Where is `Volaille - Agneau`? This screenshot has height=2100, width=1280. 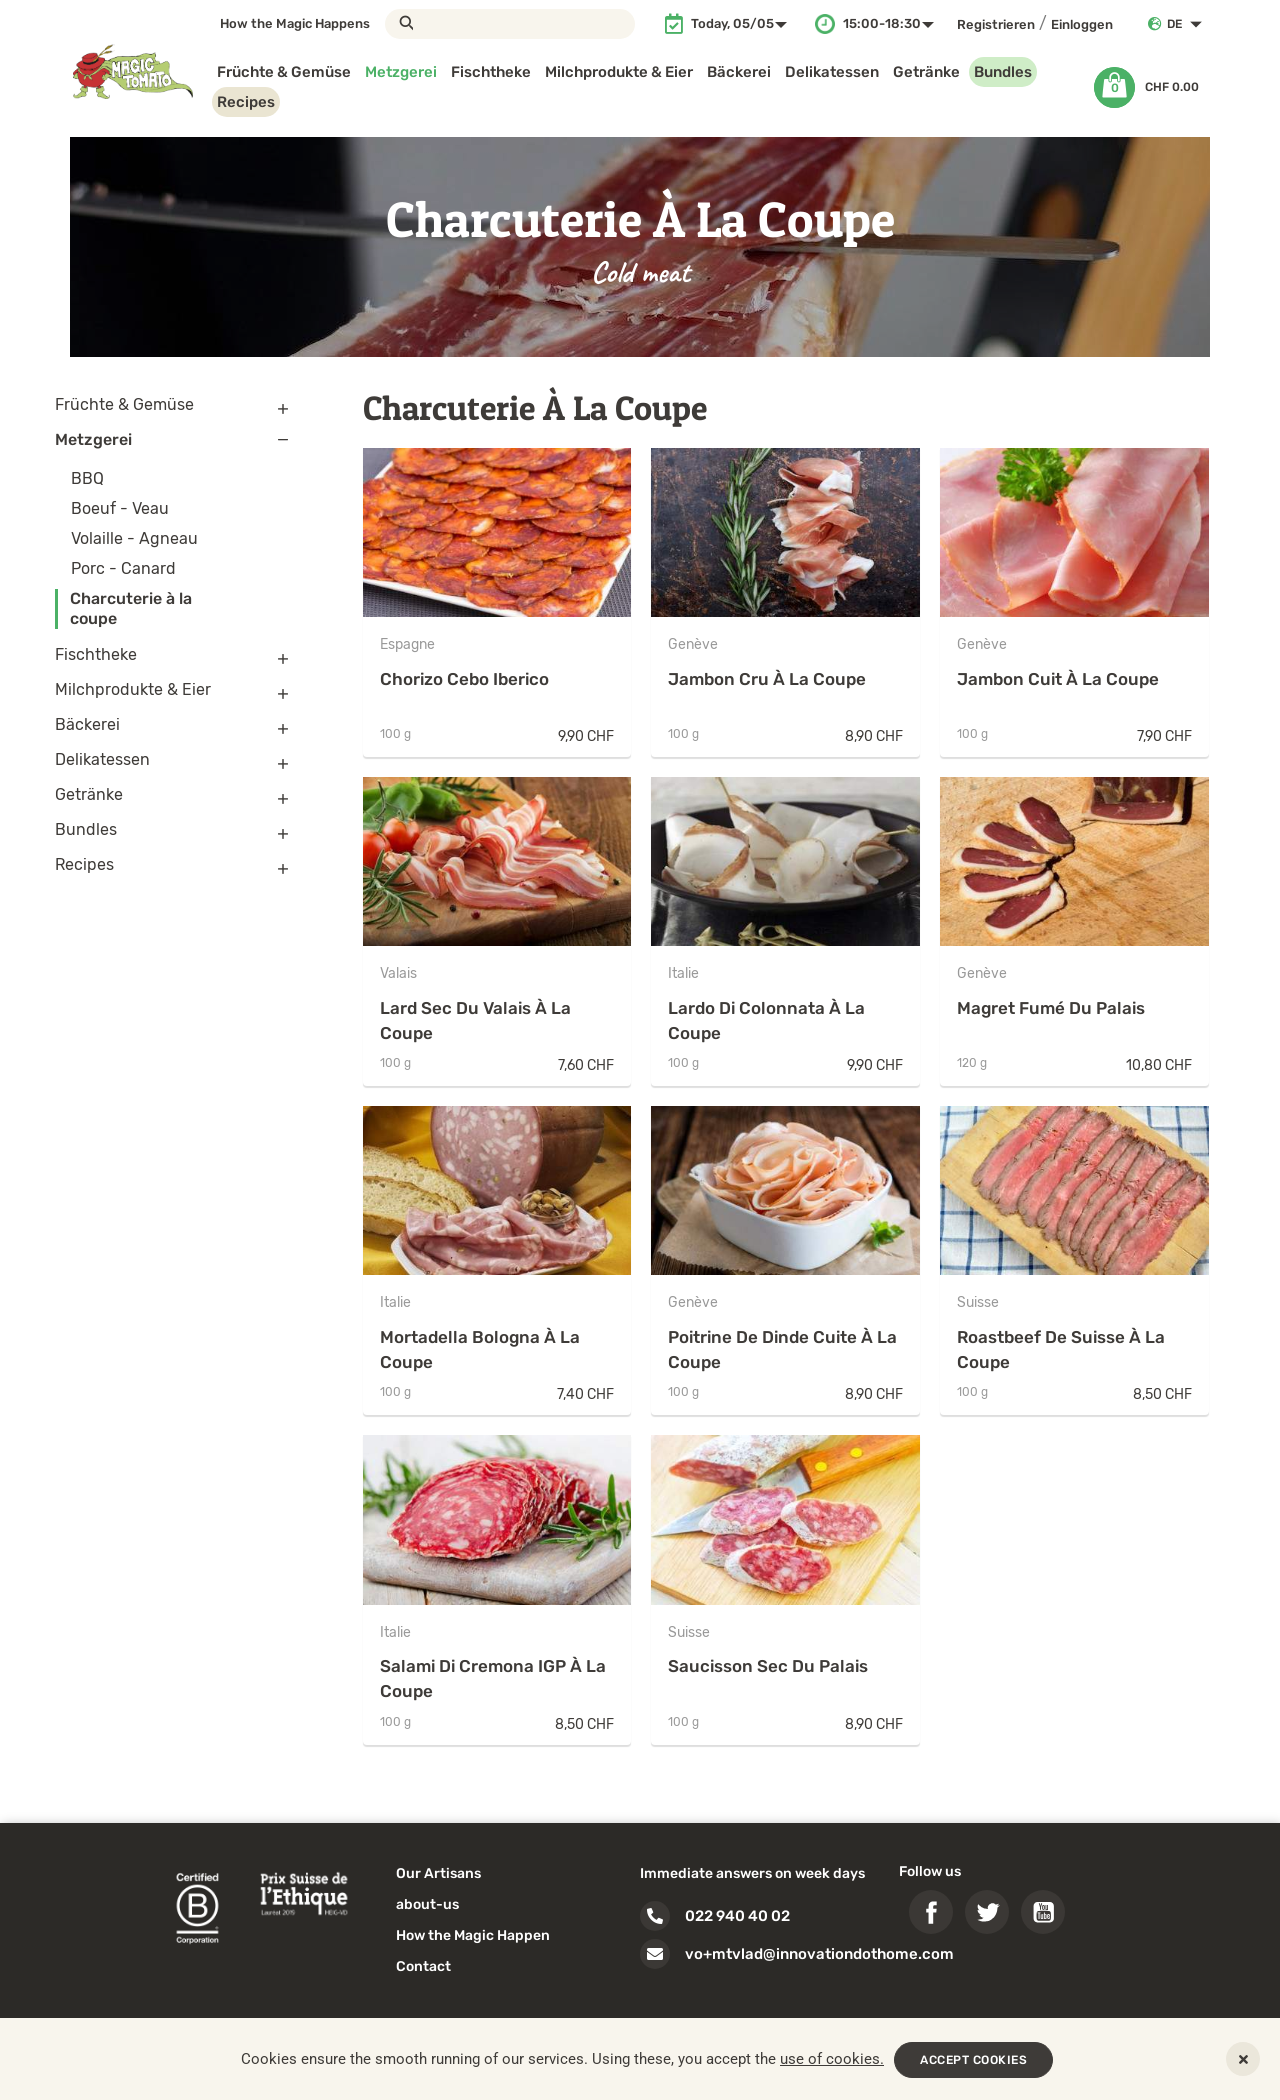
Volaille - Agneau is located at coordinates (134, 538).